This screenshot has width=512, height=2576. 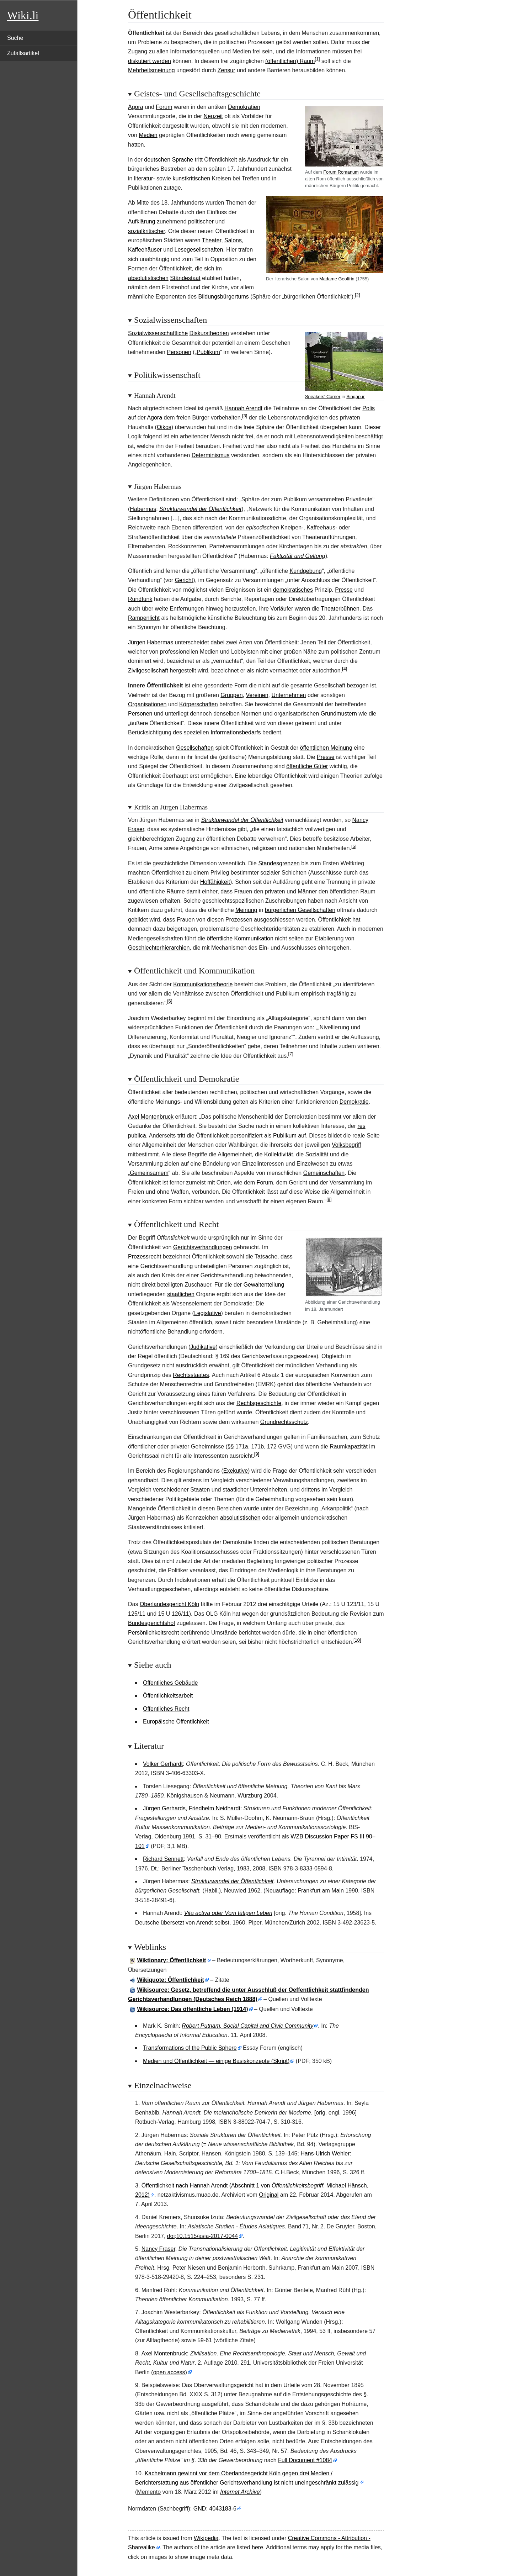 I want to click on Meinung, so click(x=246, y=910).